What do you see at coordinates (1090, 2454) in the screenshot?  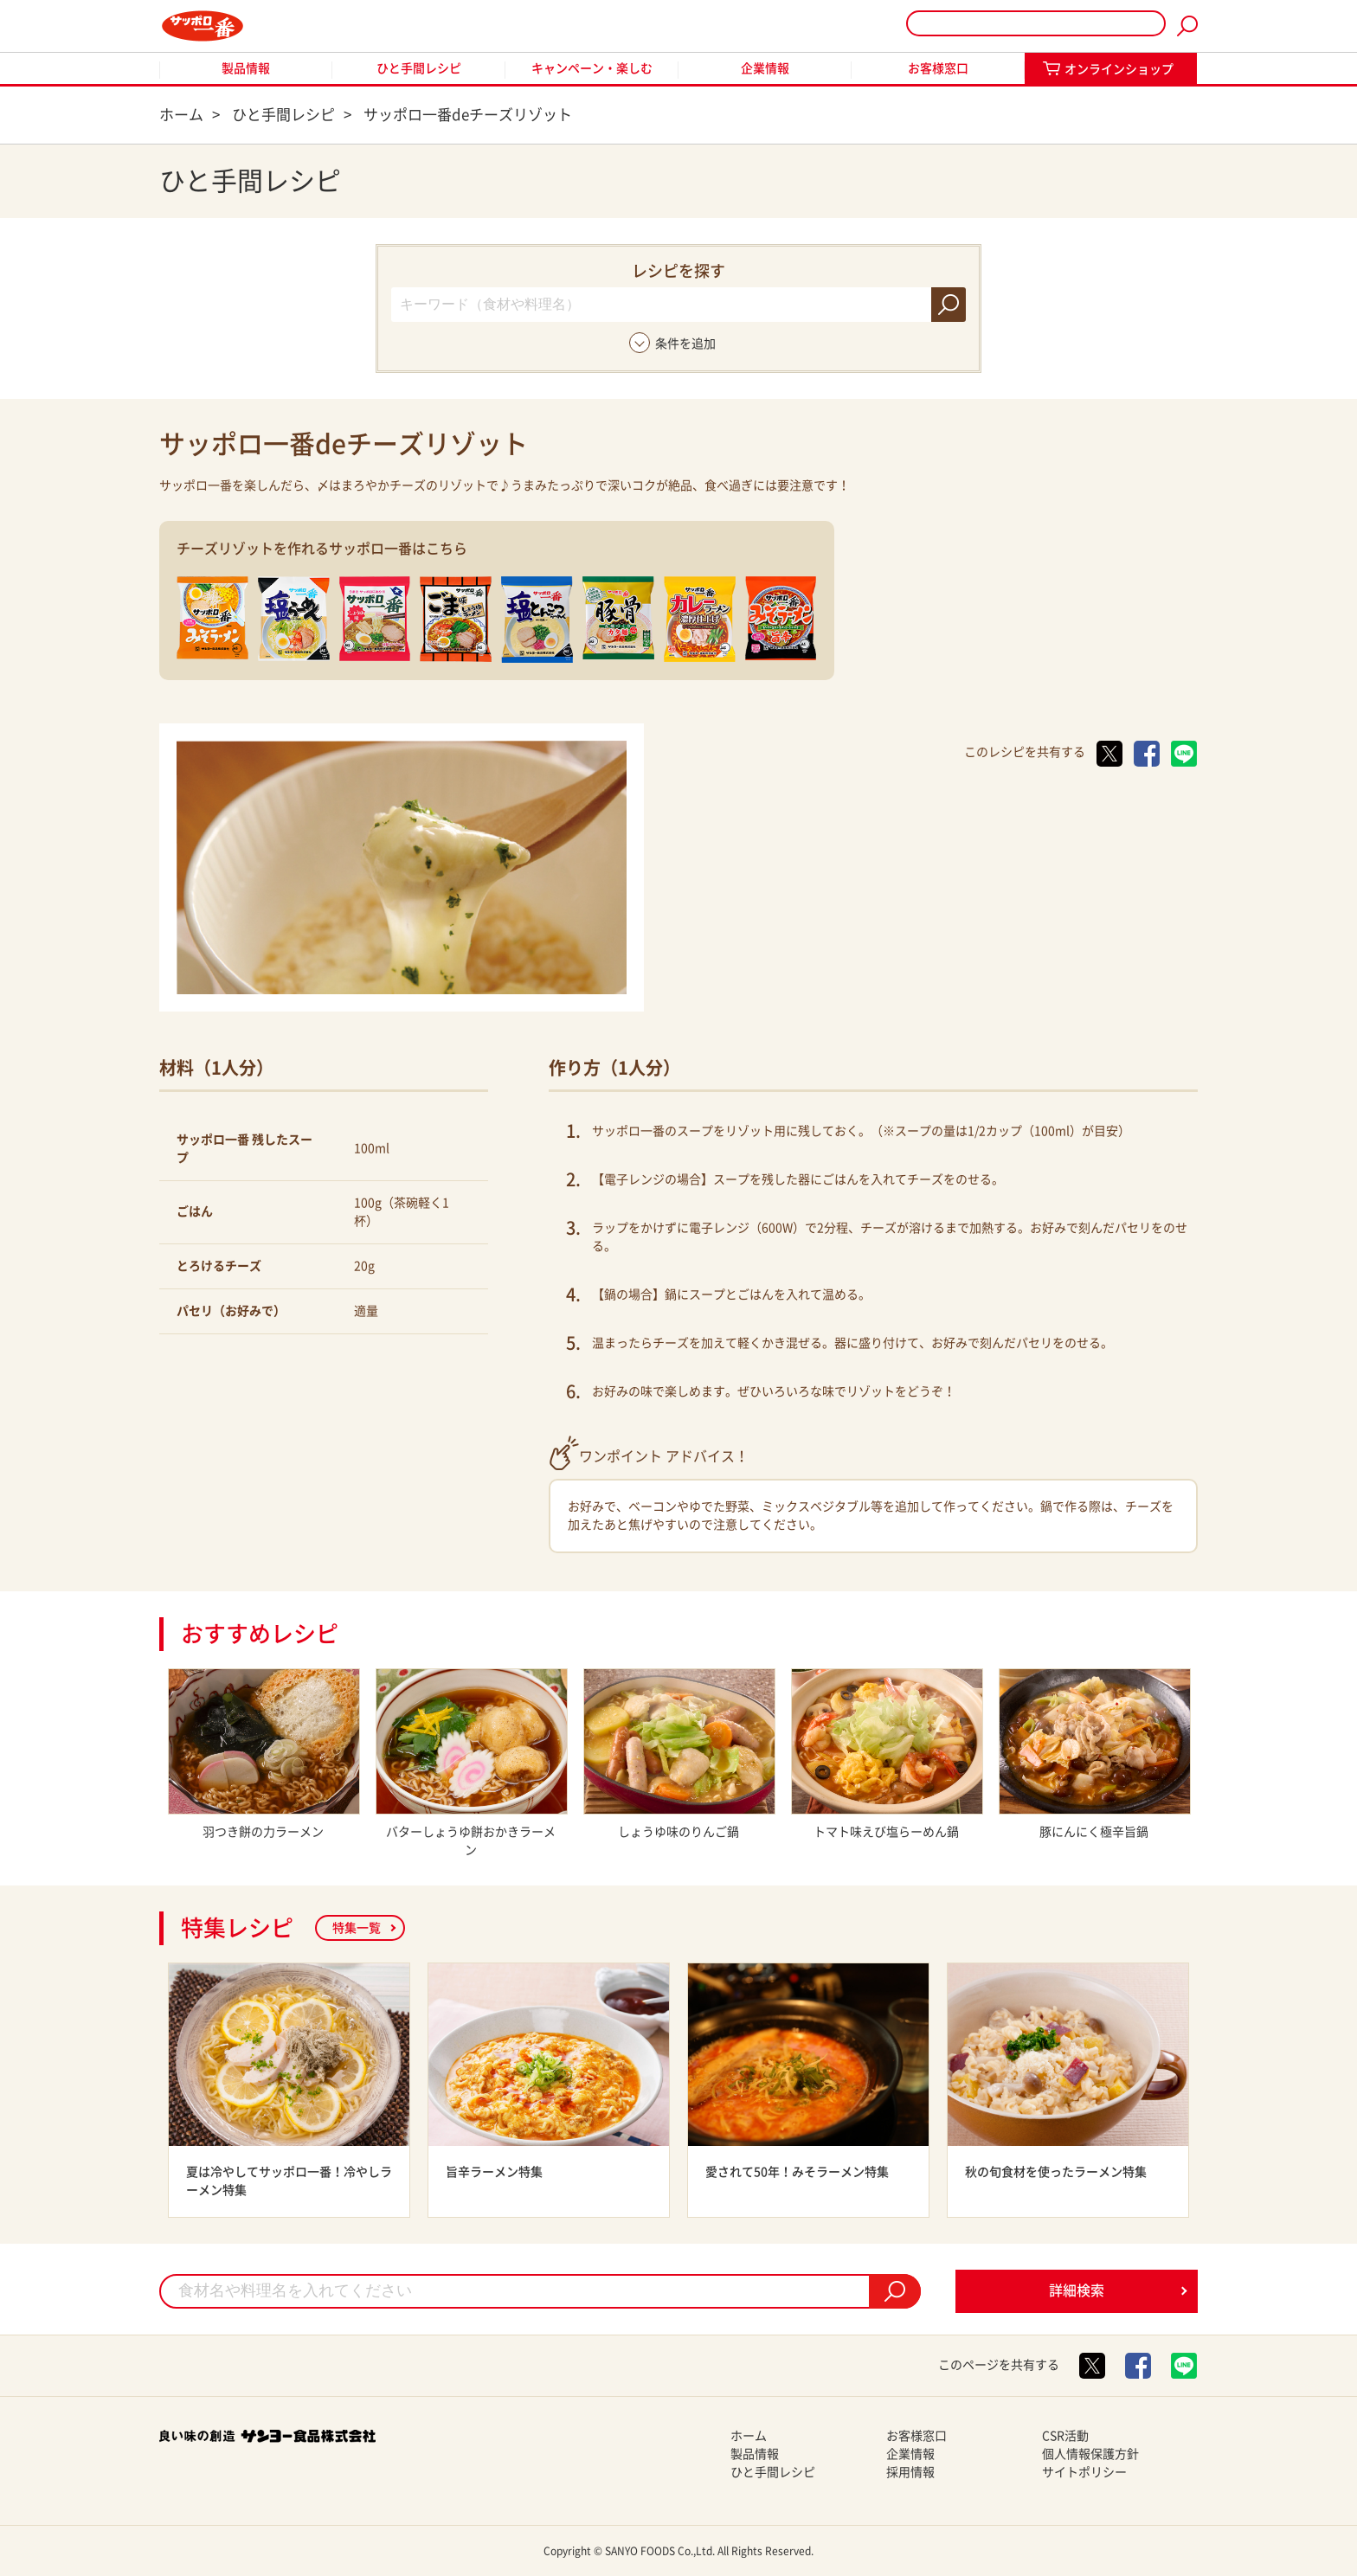 I see `個人情報保護方針` at bounding box center [1090, 2454].